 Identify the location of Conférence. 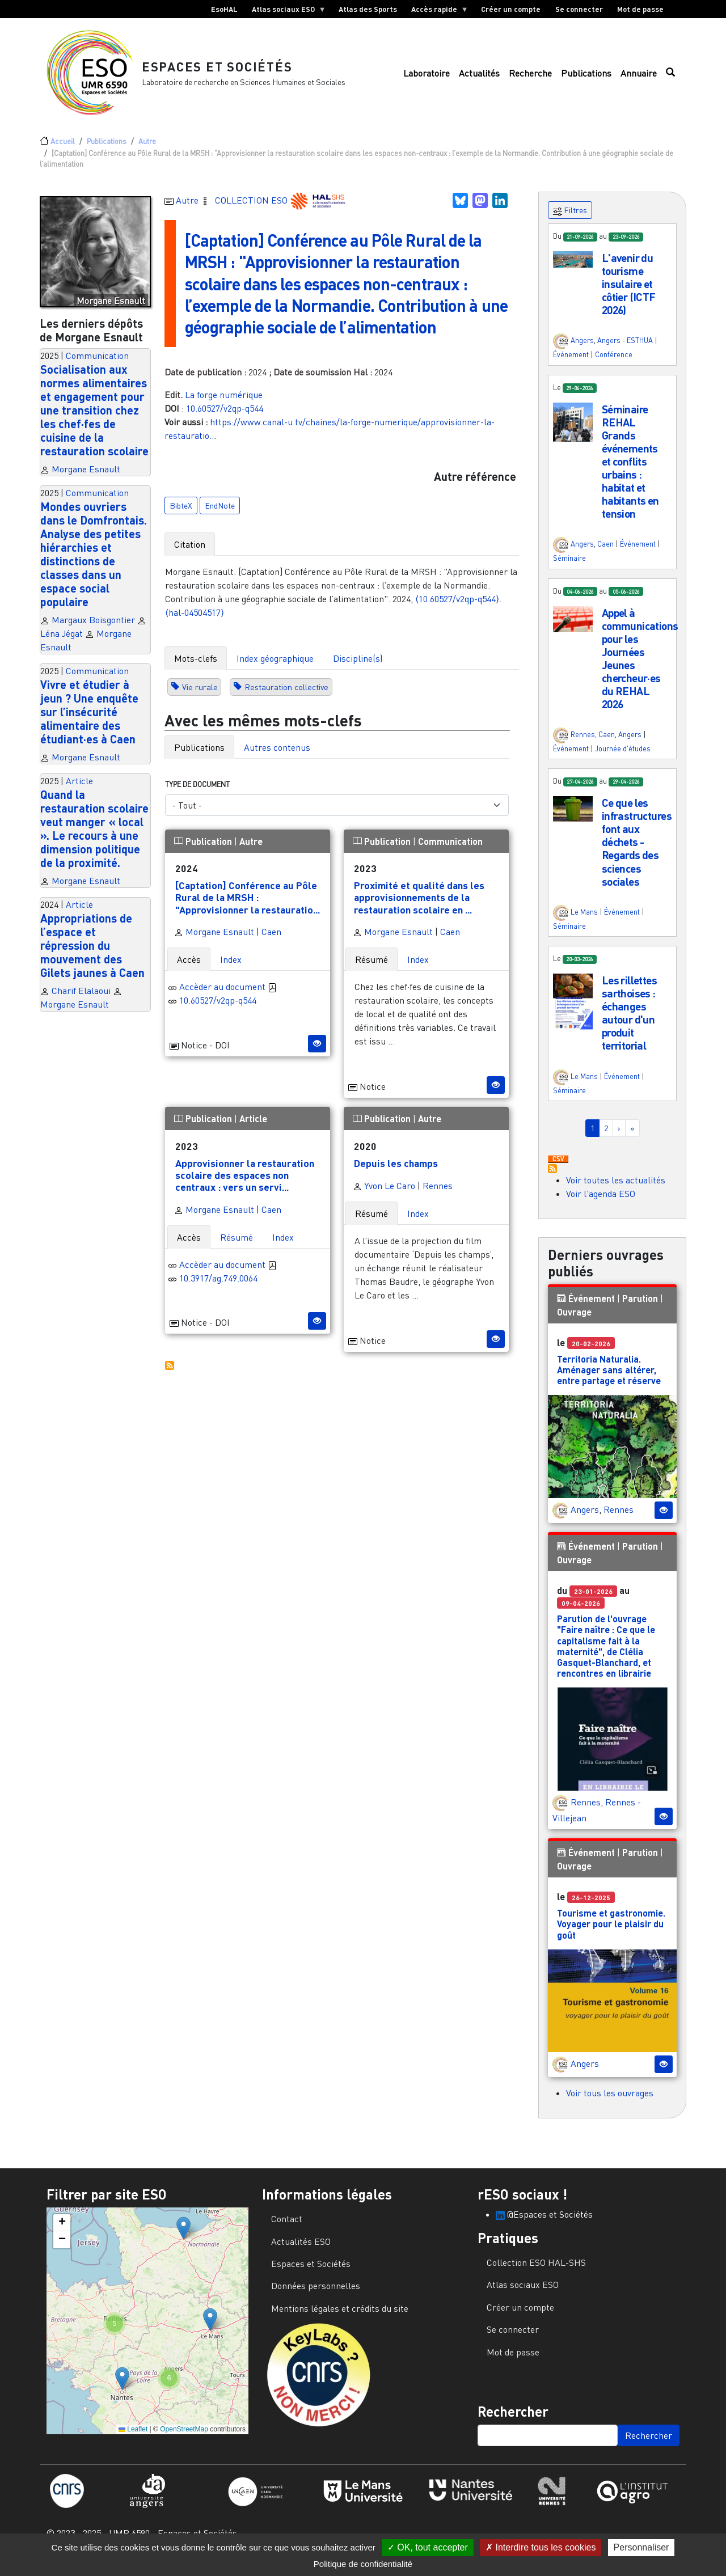
(613, 363).